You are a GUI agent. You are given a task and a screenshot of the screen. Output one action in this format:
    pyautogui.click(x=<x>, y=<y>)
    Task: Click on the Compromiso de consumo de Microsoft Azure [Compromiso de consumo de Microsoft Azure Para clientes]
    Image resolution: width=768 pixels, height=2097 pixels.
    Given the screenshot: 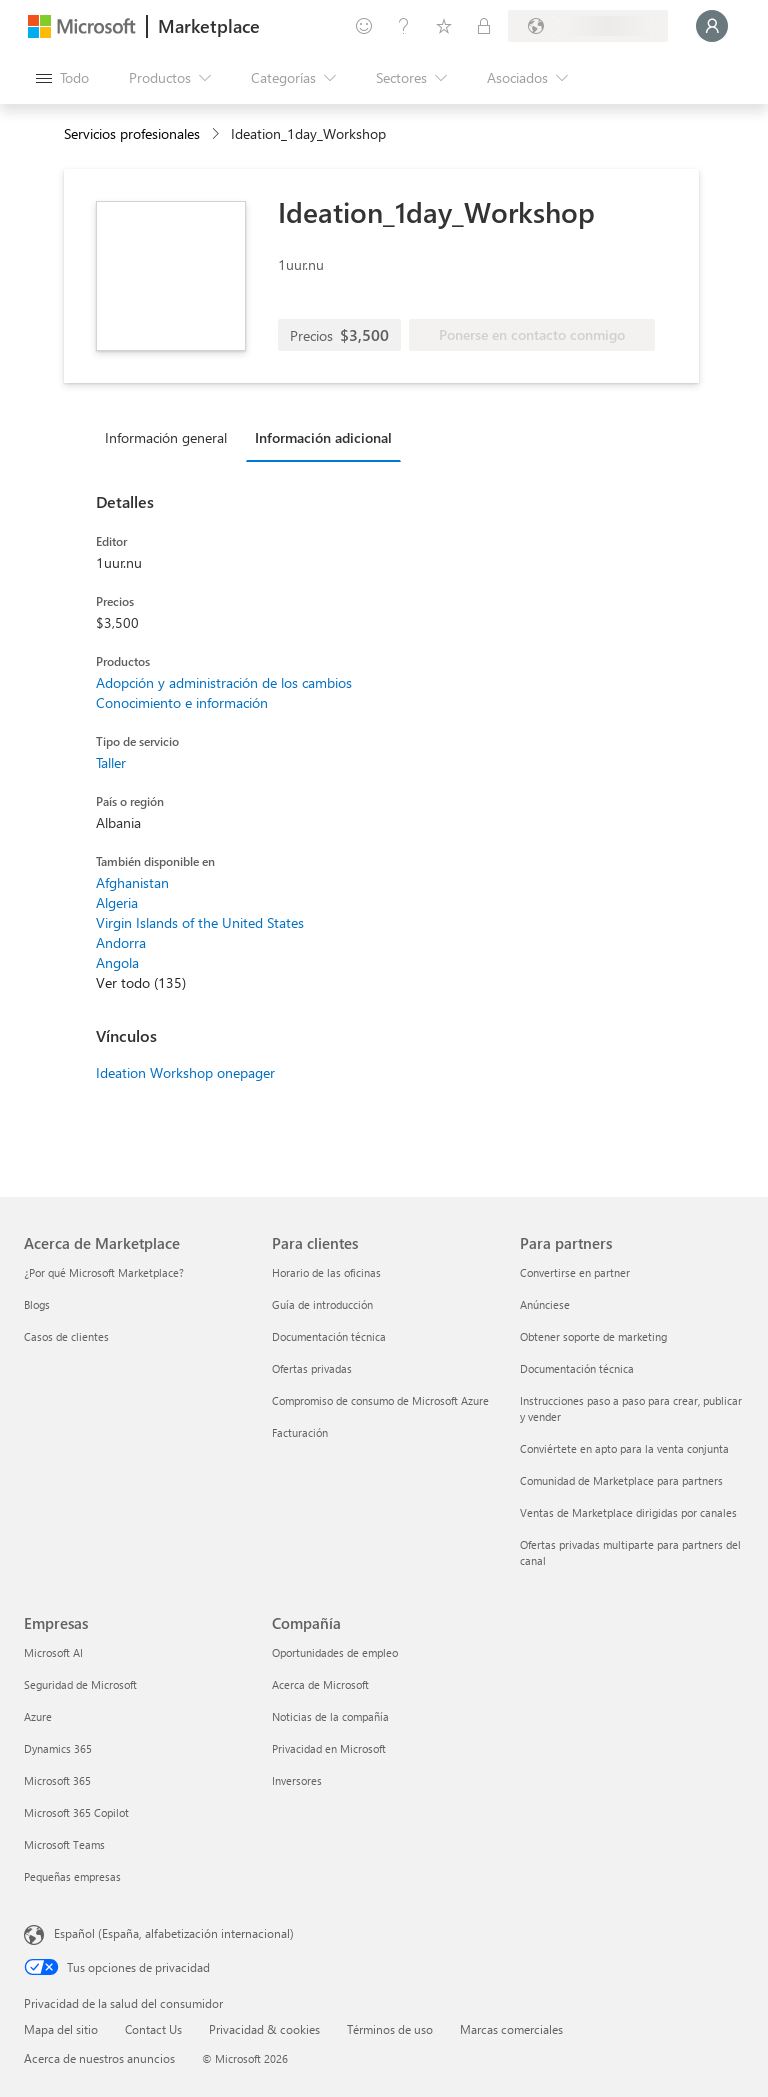 What is the action you would take?
    pyautogui.click(x=380, y=1400)
    